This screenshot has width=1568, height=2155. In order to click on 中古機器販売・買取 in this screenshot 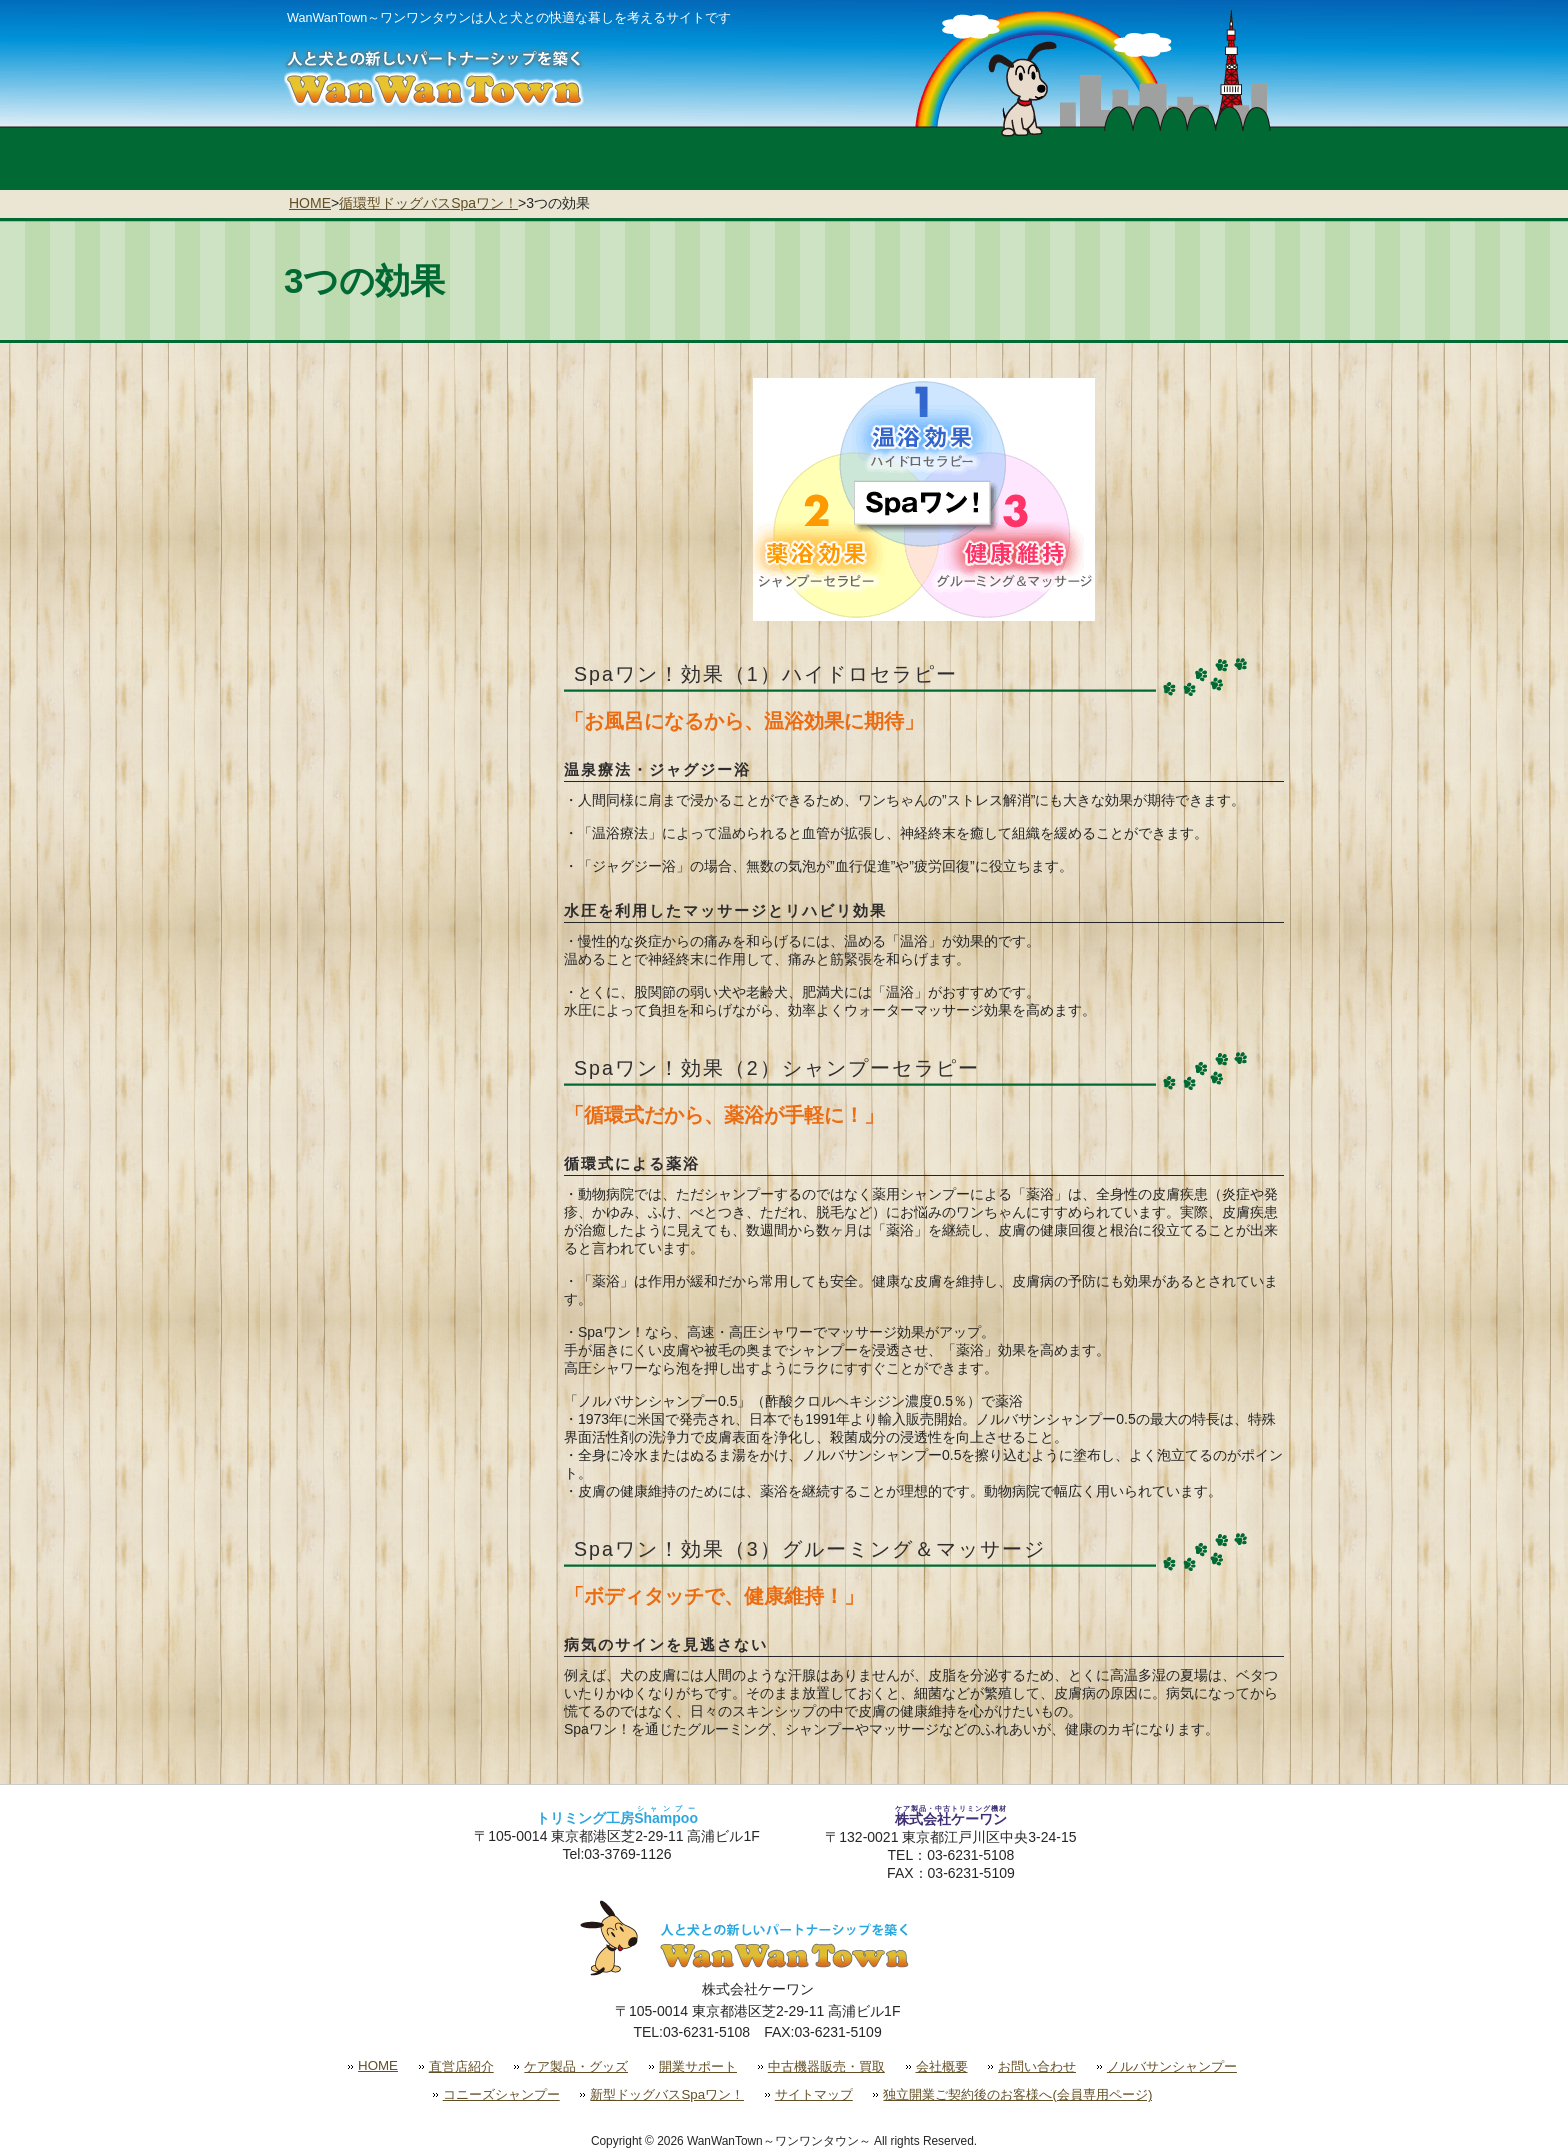, I will do `click(826, 2066)`.